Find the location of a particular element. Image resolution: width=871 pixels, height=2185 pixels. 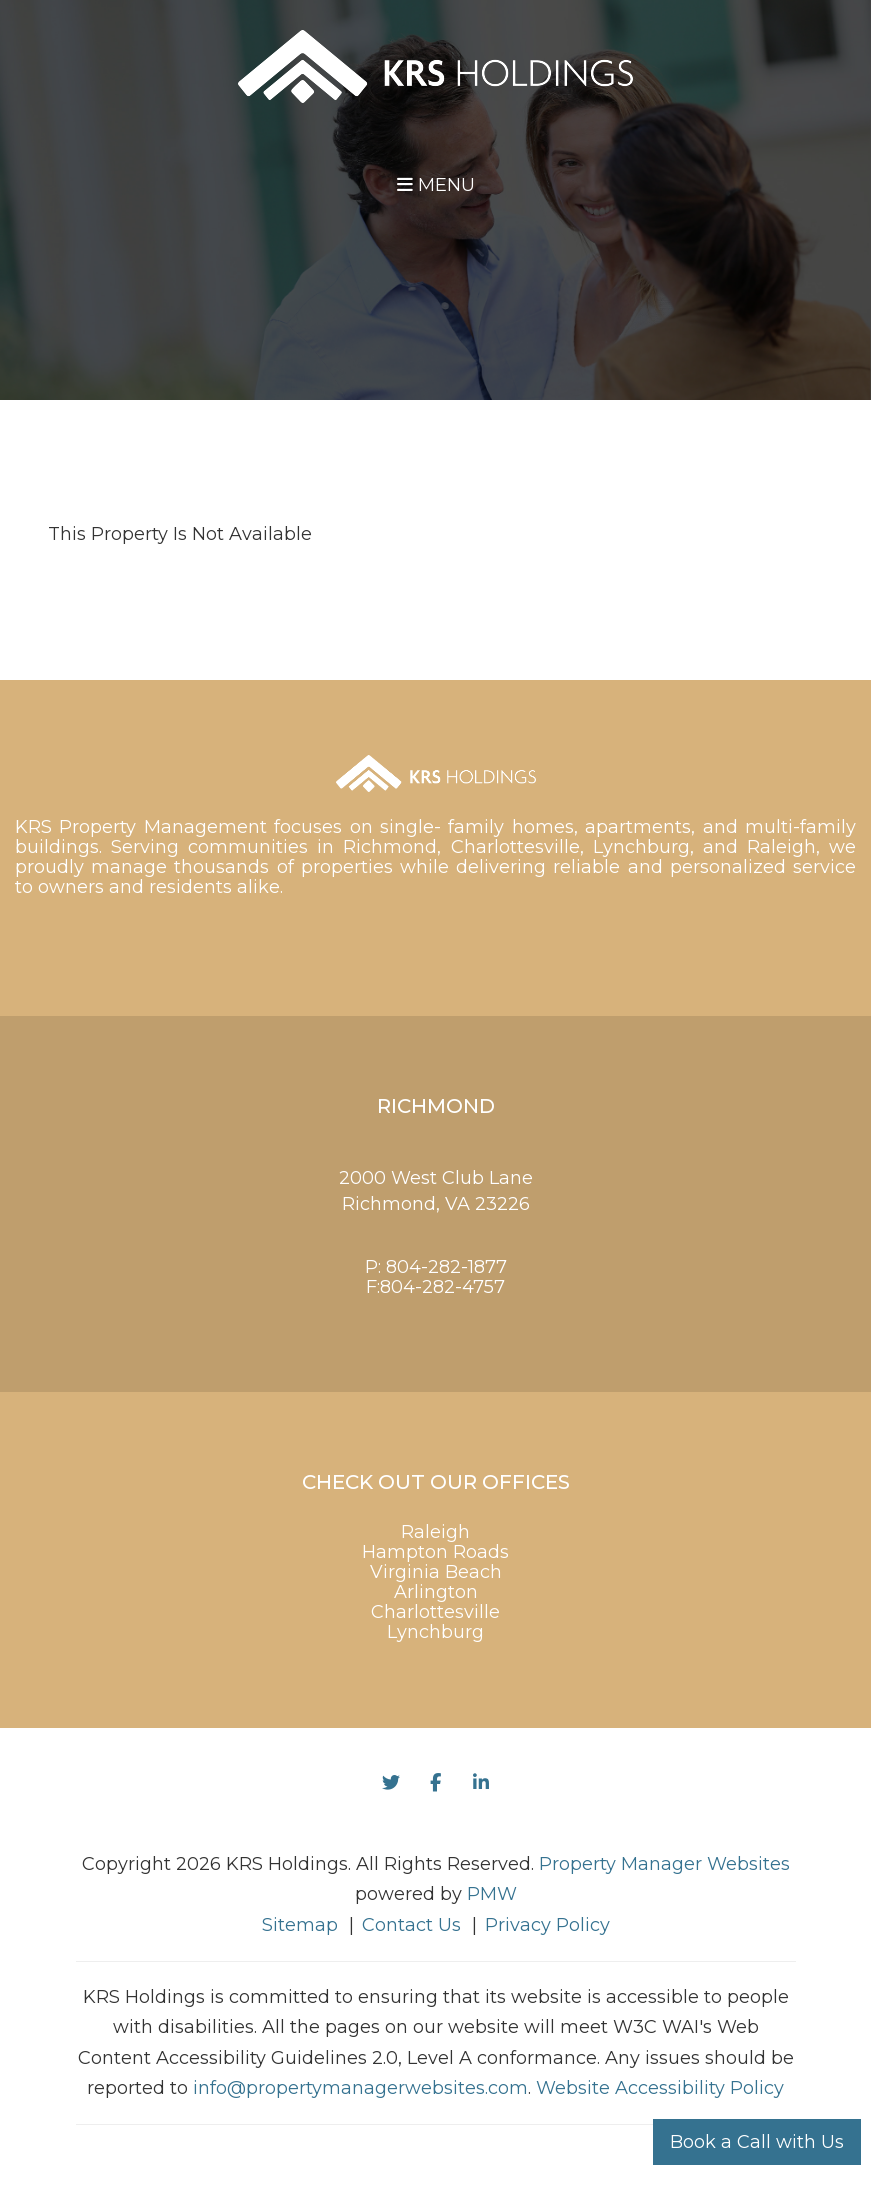

Raleigh is located at coordinates (435, 1532).